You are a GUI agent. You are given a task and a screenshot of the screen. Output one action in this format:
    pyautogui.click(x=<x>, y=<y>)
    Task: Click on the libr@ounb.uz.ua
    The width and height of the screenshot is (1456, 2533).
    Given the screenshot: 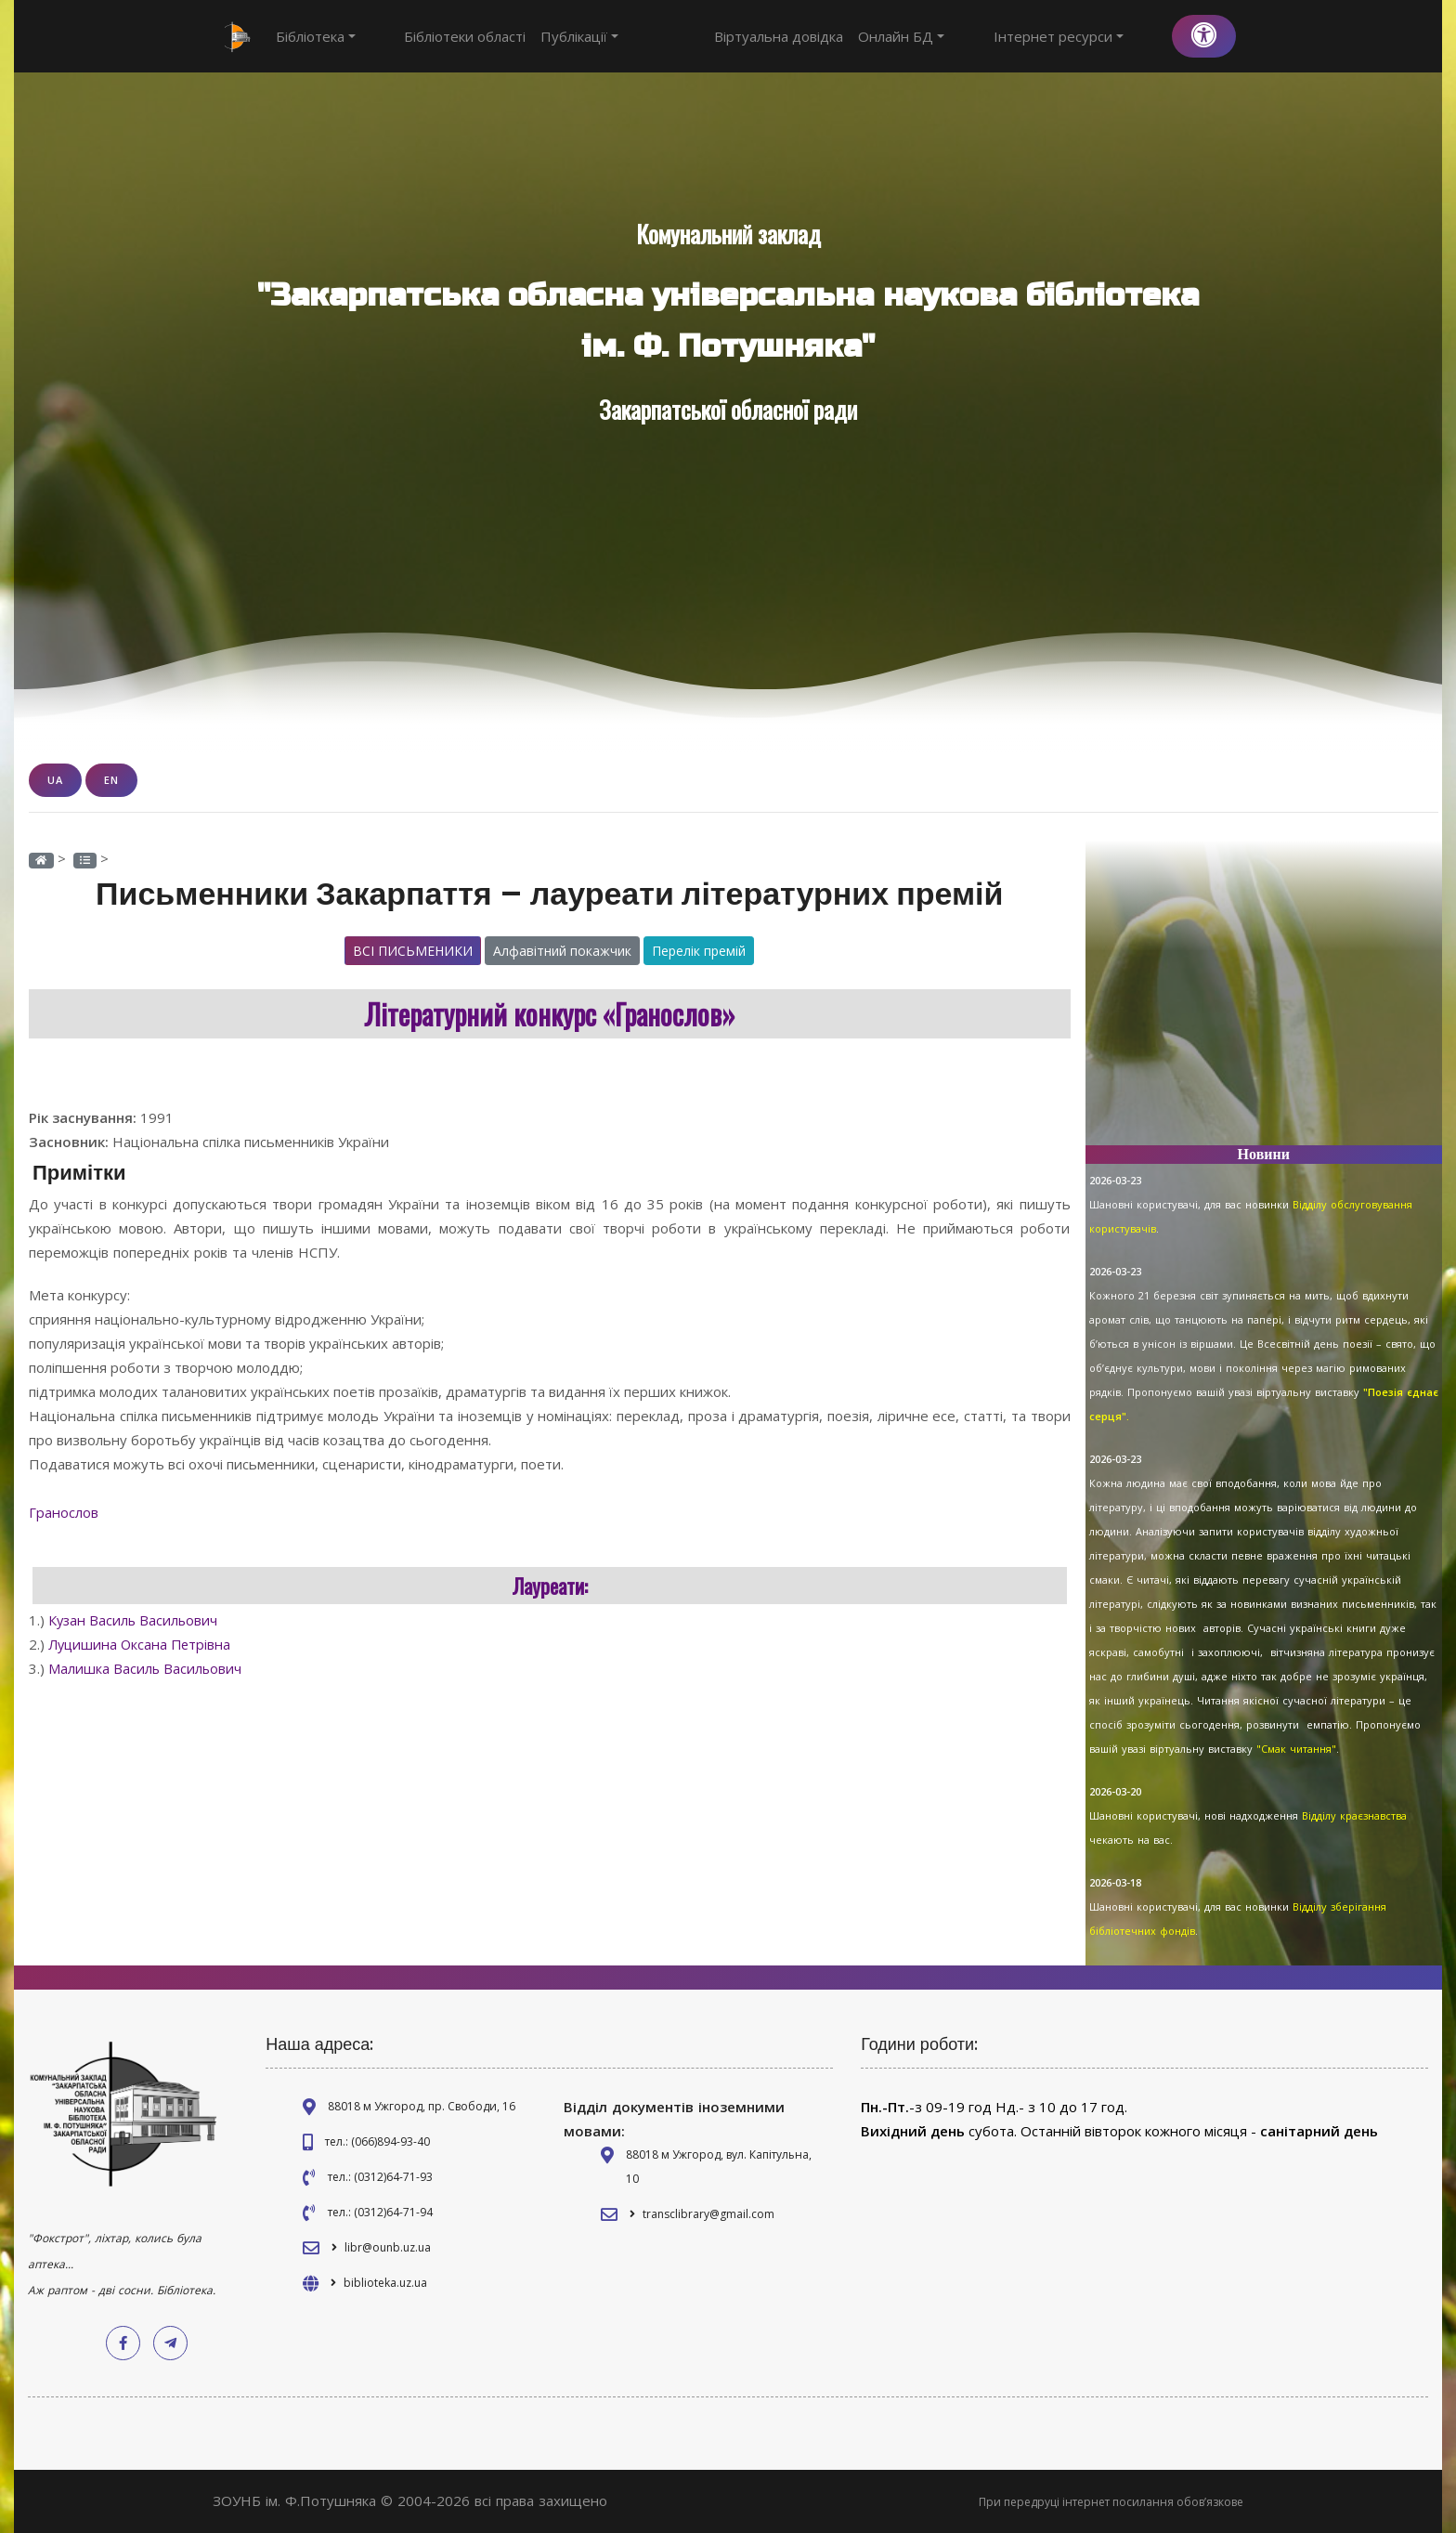 What is the action you would take?
    pyautogui.click(x=387, y=2247)
    